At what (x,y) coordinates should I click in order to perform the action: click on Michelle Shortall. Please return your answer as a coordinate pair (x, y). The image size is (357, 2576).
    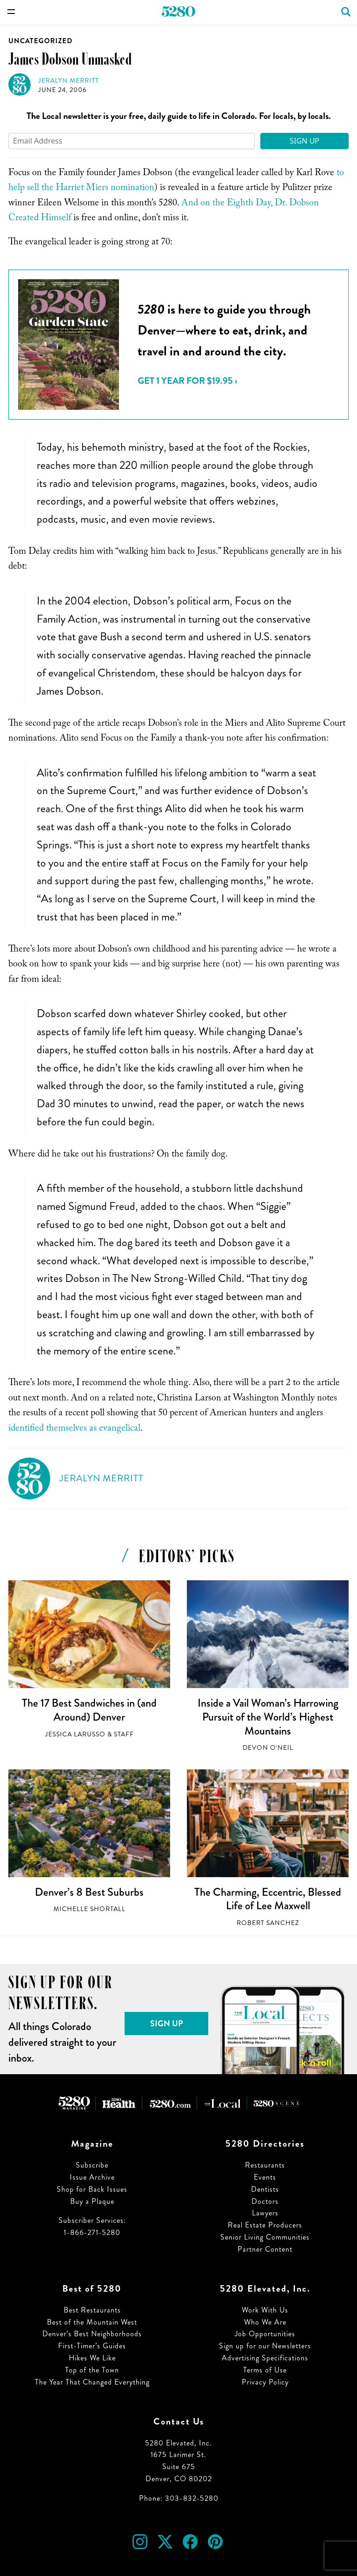
    Looking at the image, I should click on (89, 1909).